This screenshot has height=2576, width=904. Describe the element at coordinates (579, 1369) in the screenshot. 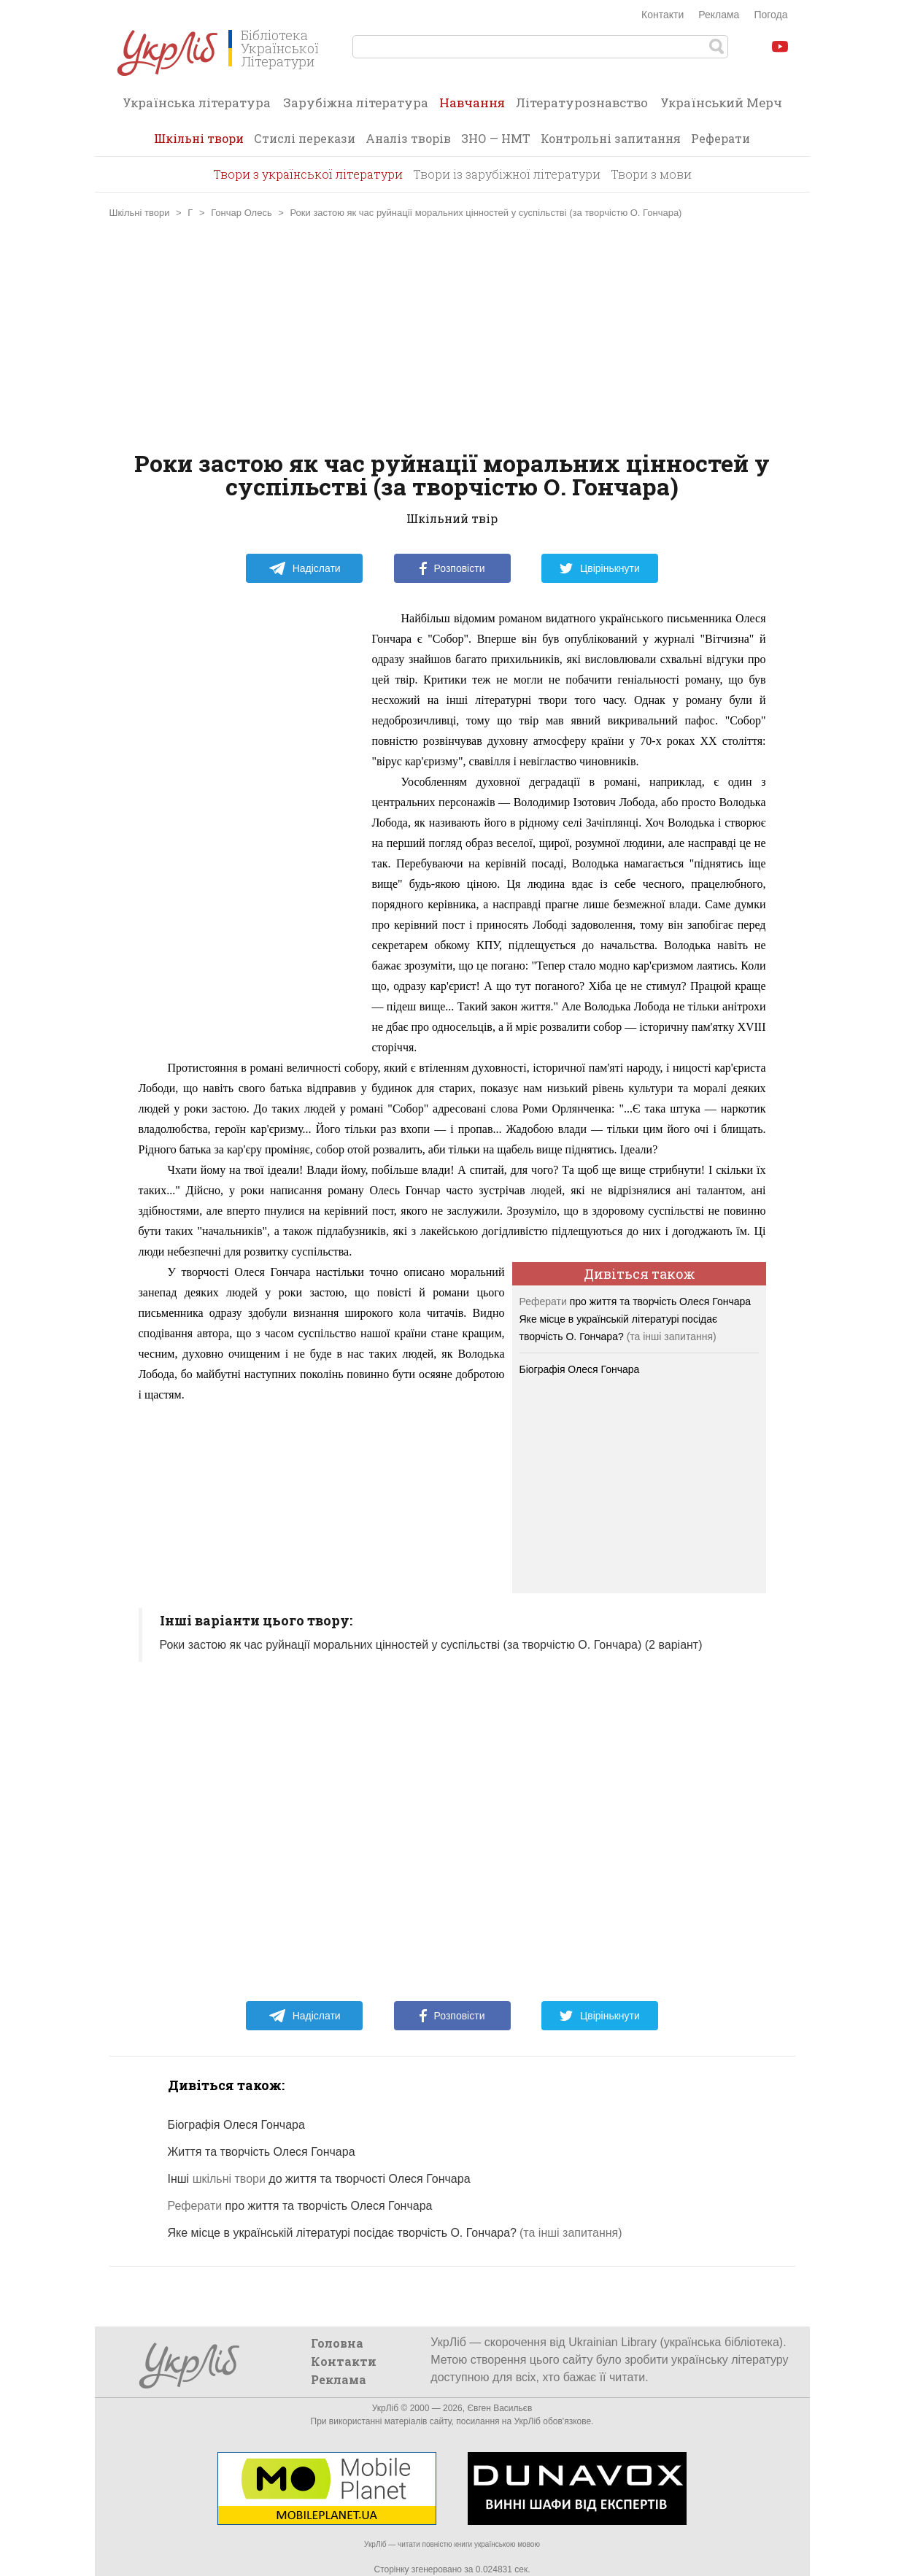

I see `Біографія Олеся Гончара` at that location.